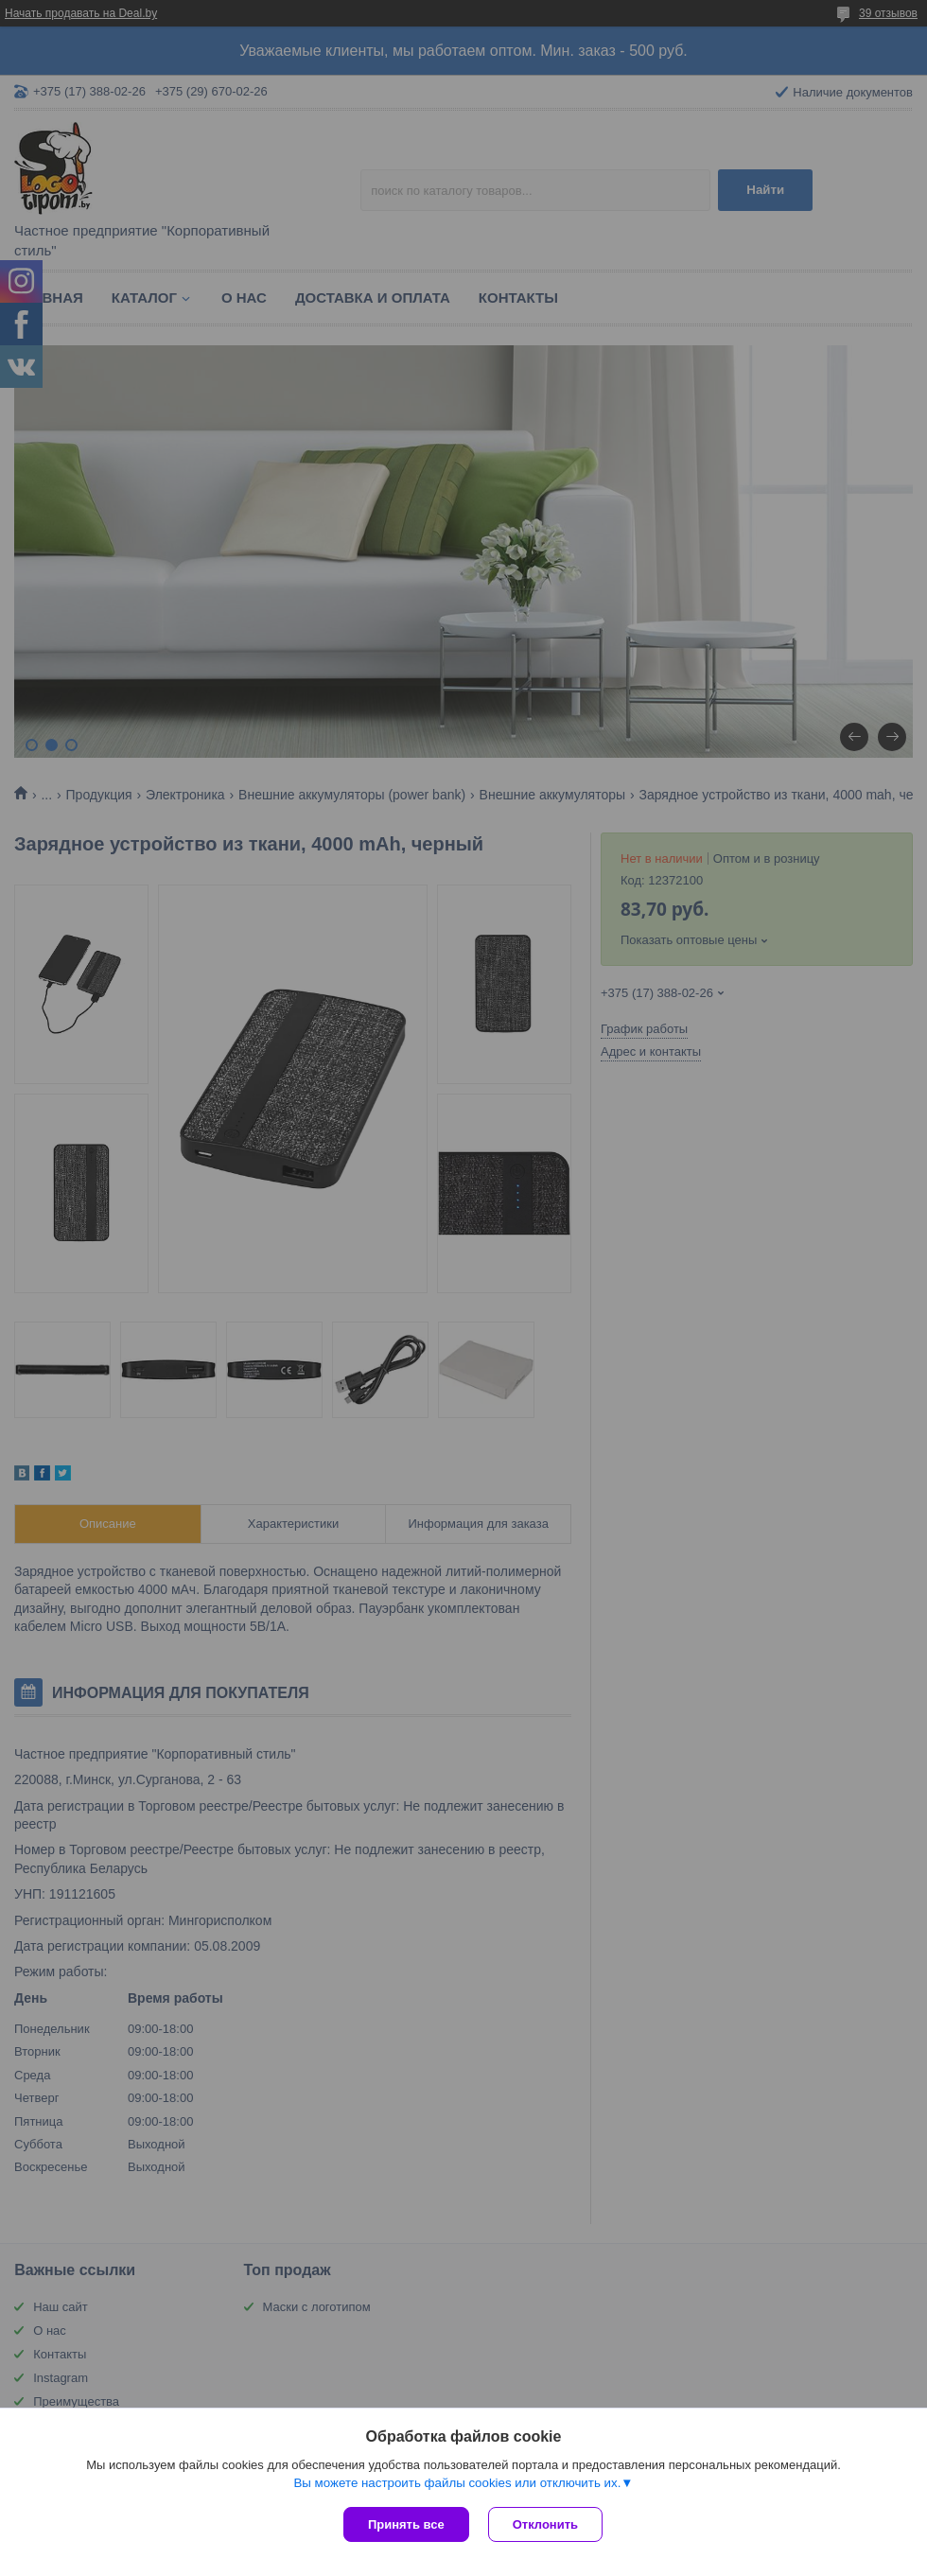 This screenshot has height=2576, width=927. Describe the element at coordinates (545, 2524) in the screenshot. I see `Отклонить` at that location.